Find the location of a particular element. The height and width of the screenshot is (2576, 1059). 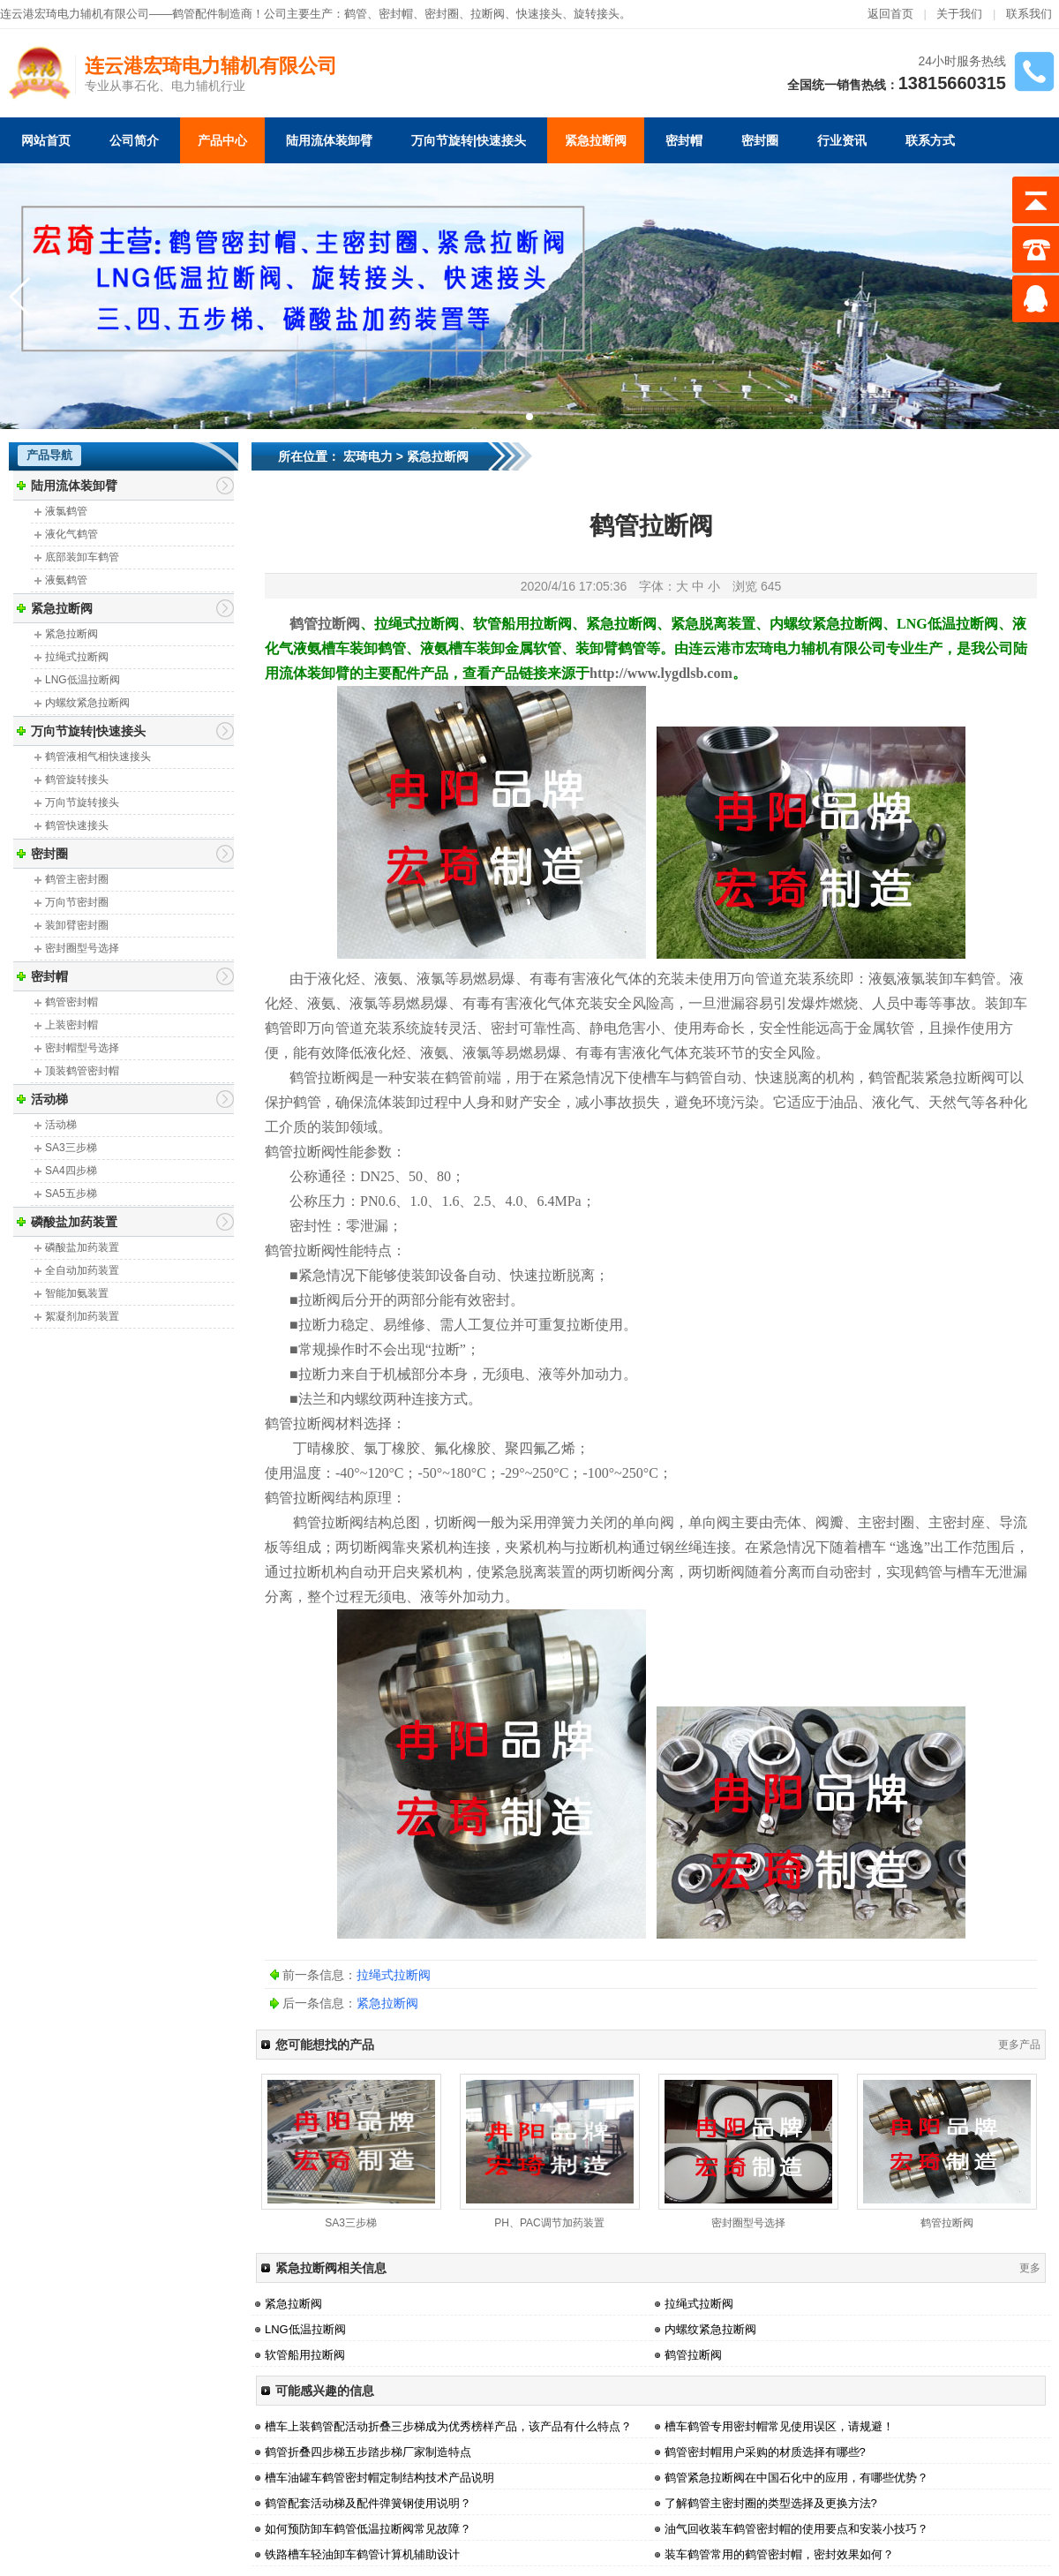

联系我们 is located at coordinates (1029, 13).